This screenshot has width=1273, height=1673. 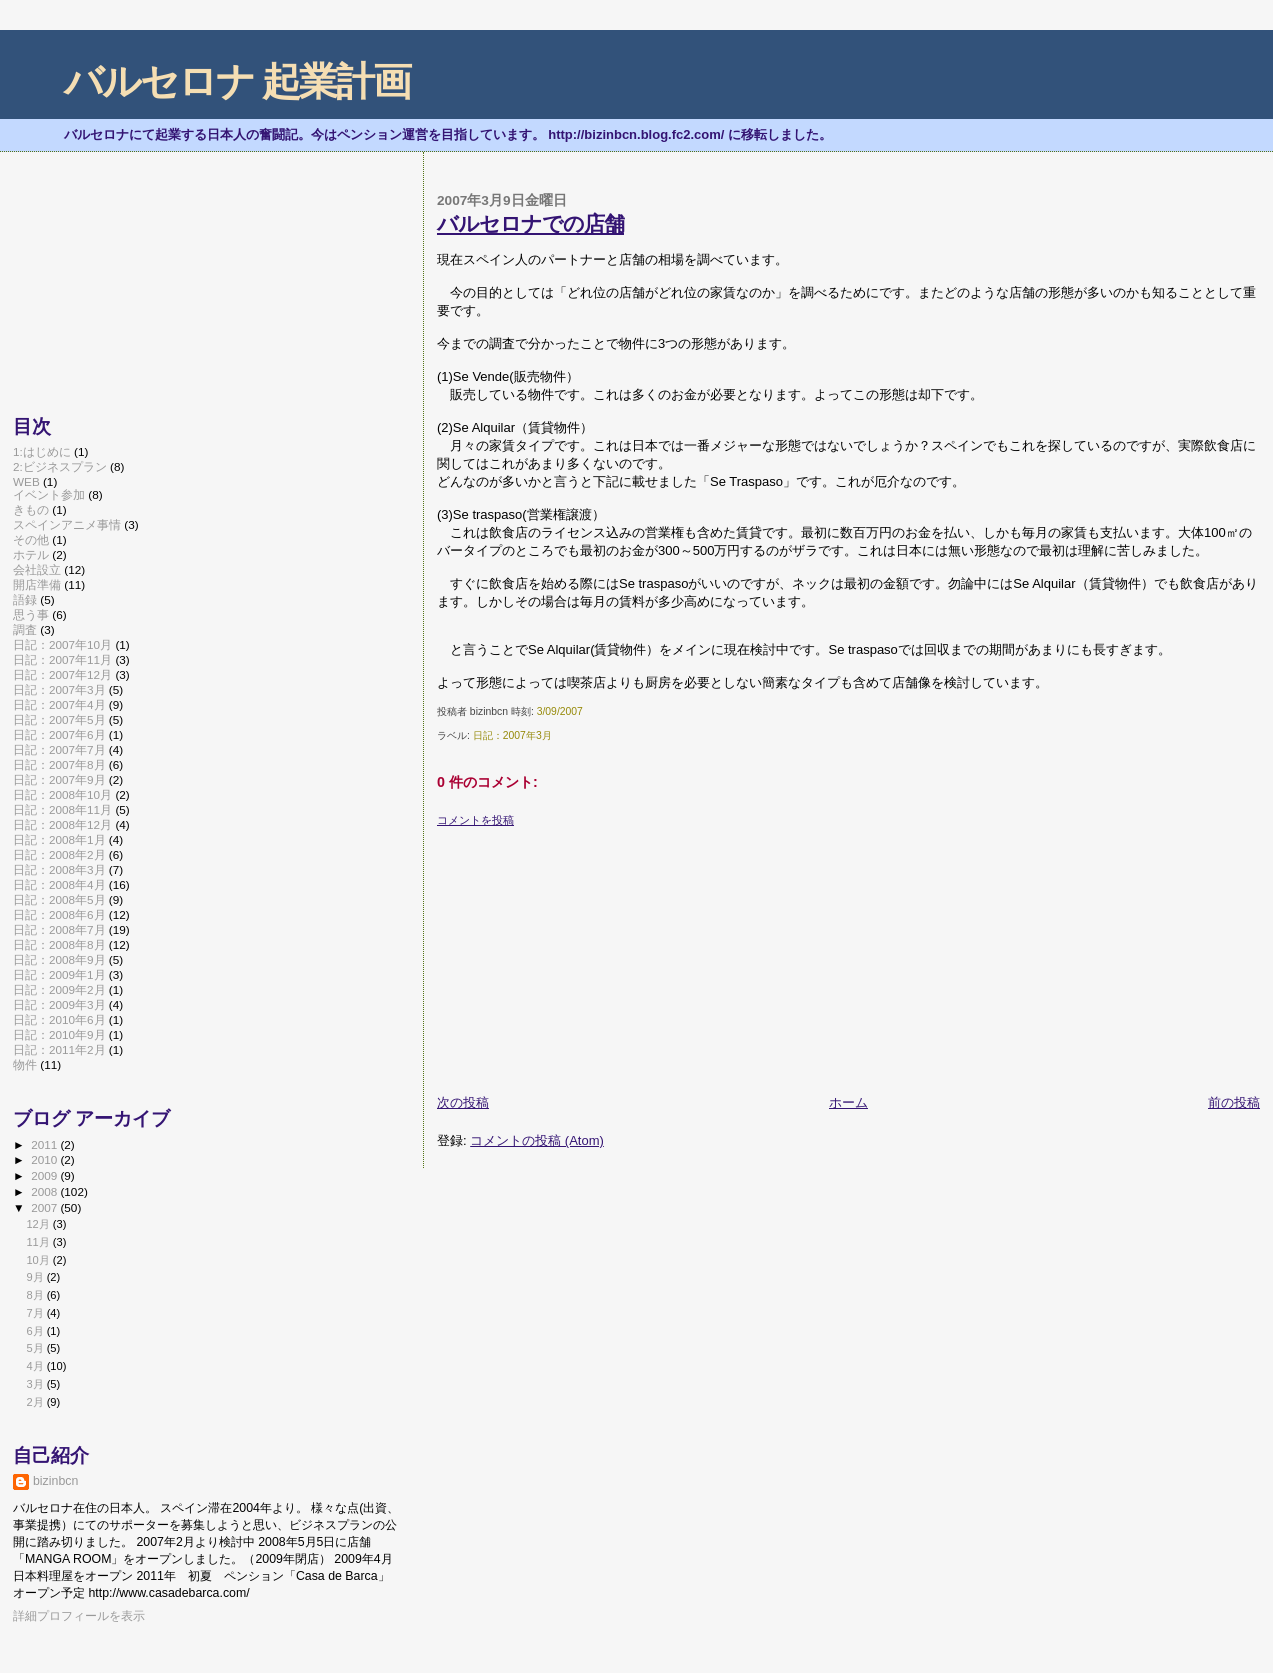 What do you see at coordinates (36, 1295) in the screenshot?
I see `8月` at bounding box center [36, 1295].